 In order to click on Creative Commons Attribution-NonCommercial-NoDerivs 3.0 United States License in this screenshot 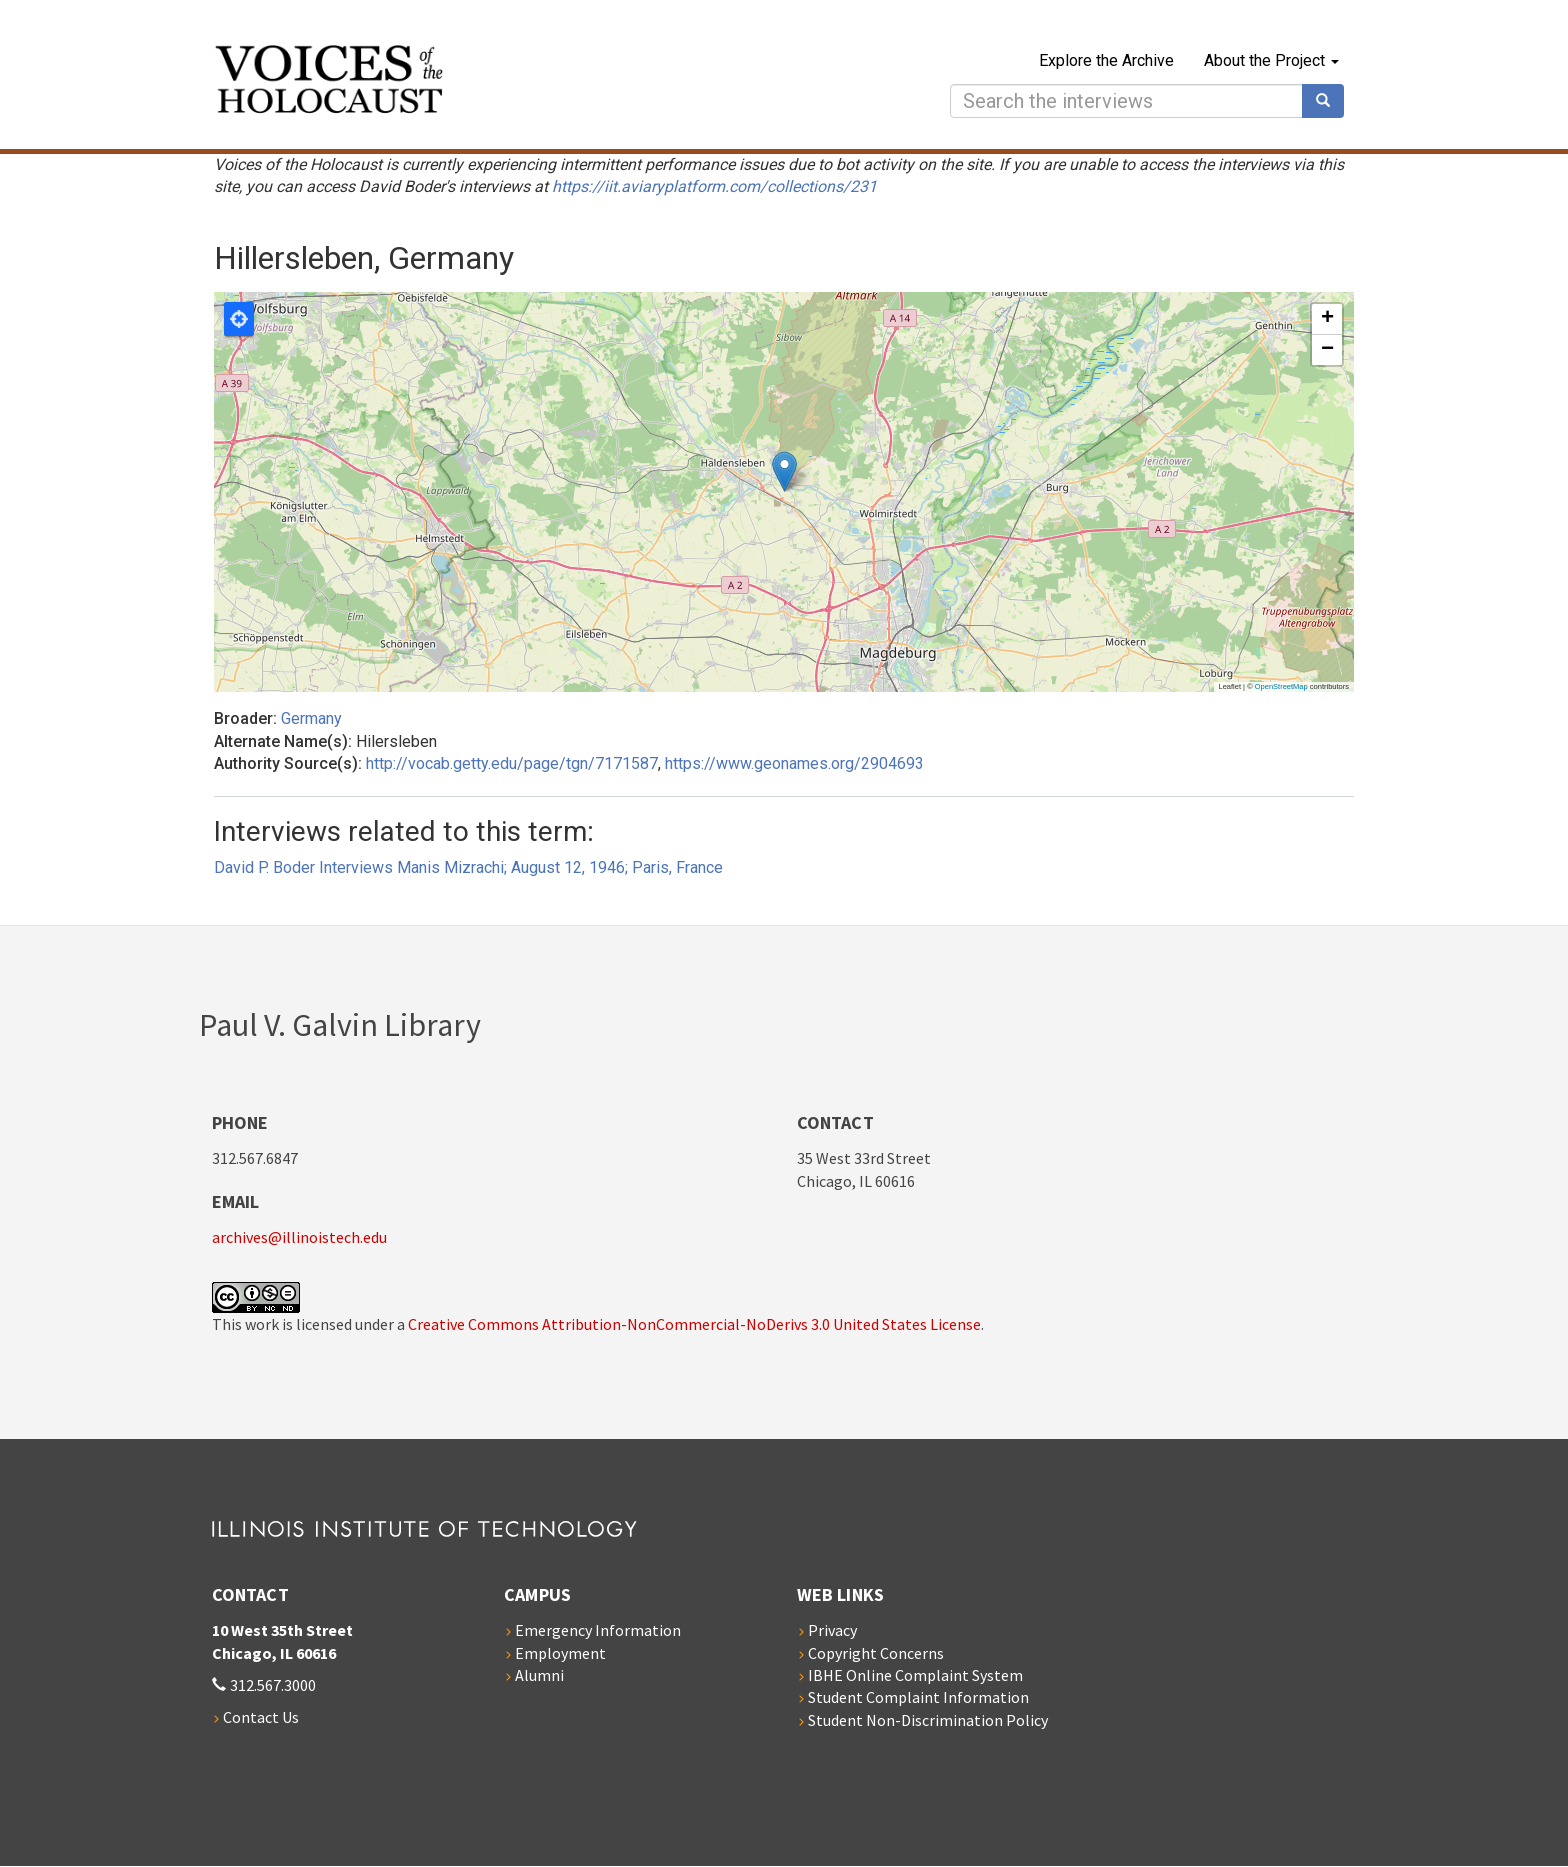, I will do `click(694, 1324)`.